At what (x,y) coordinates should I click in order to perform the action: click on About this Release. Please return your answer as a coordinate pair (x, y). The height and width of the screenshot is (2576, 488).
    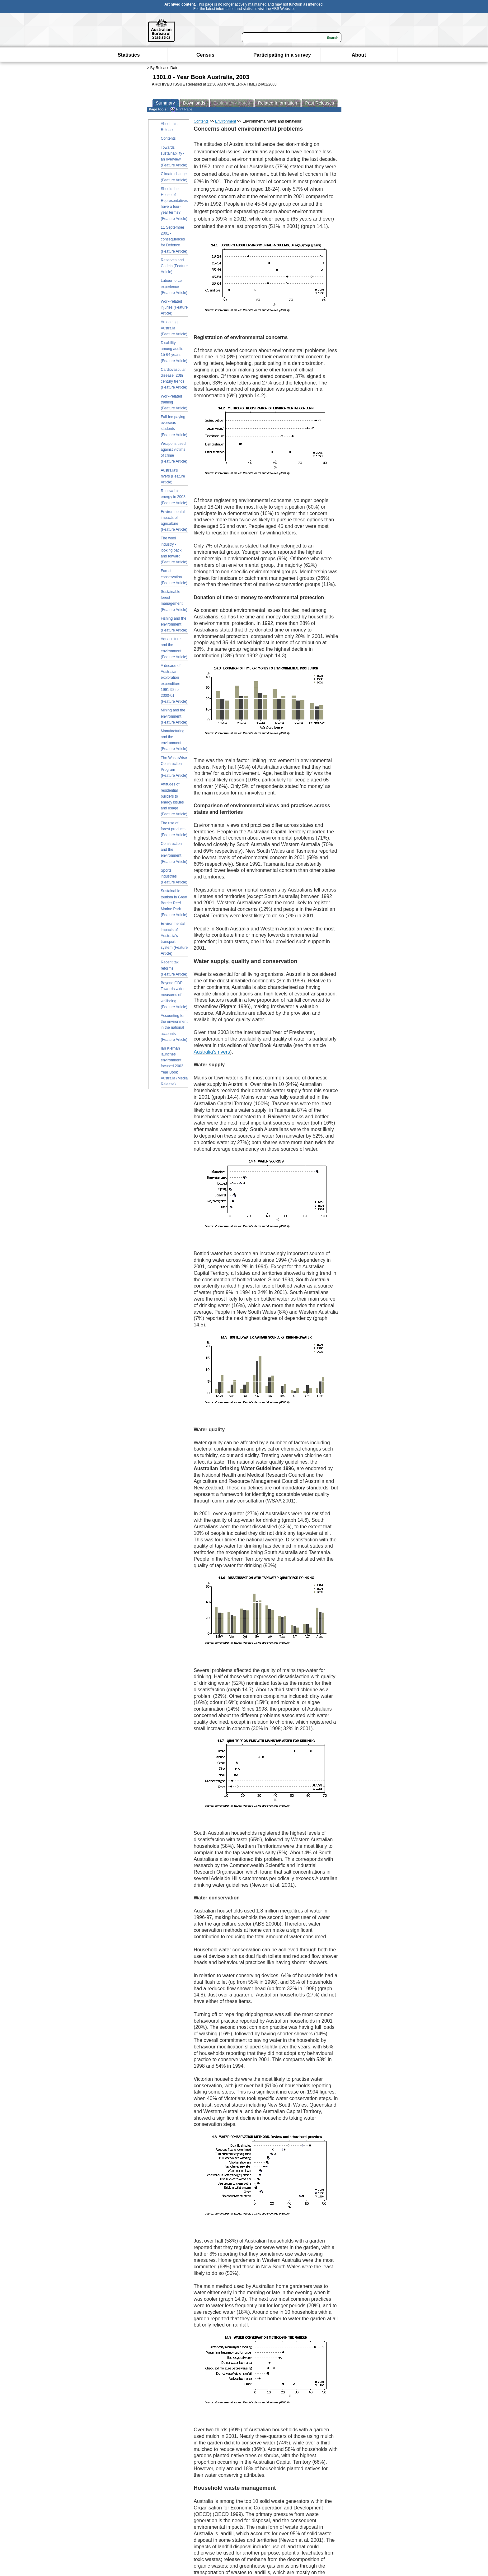
    Looking at the image, I should click on (169, 127).